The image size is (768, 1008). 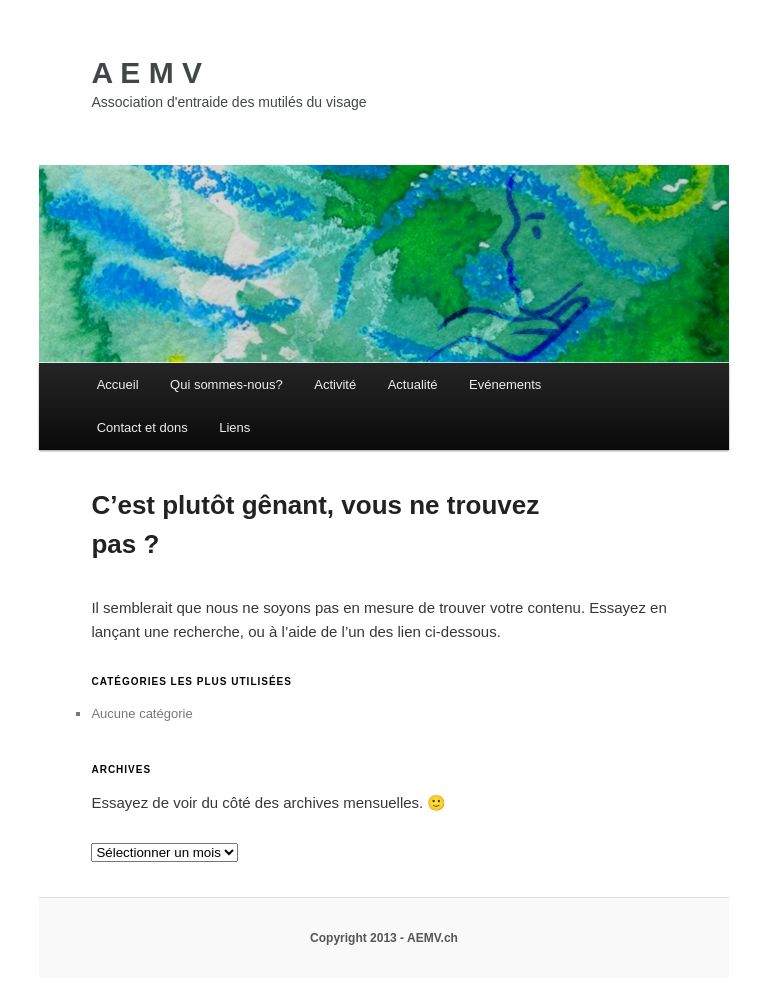 I want to click on A E M V, so click(x=146, y=72).